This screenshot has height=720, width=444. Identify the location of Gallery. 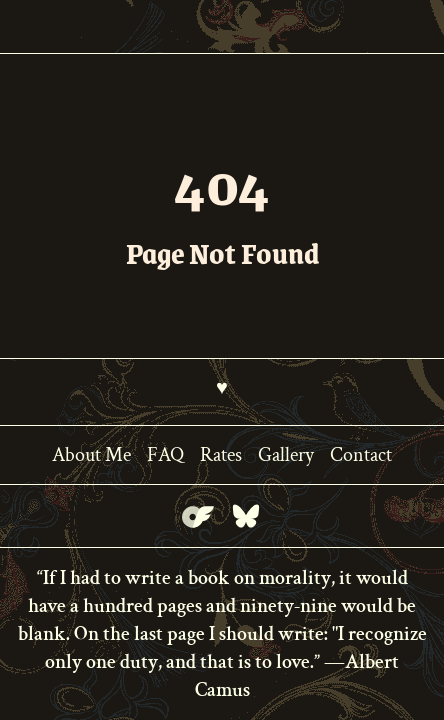
(286, 455).